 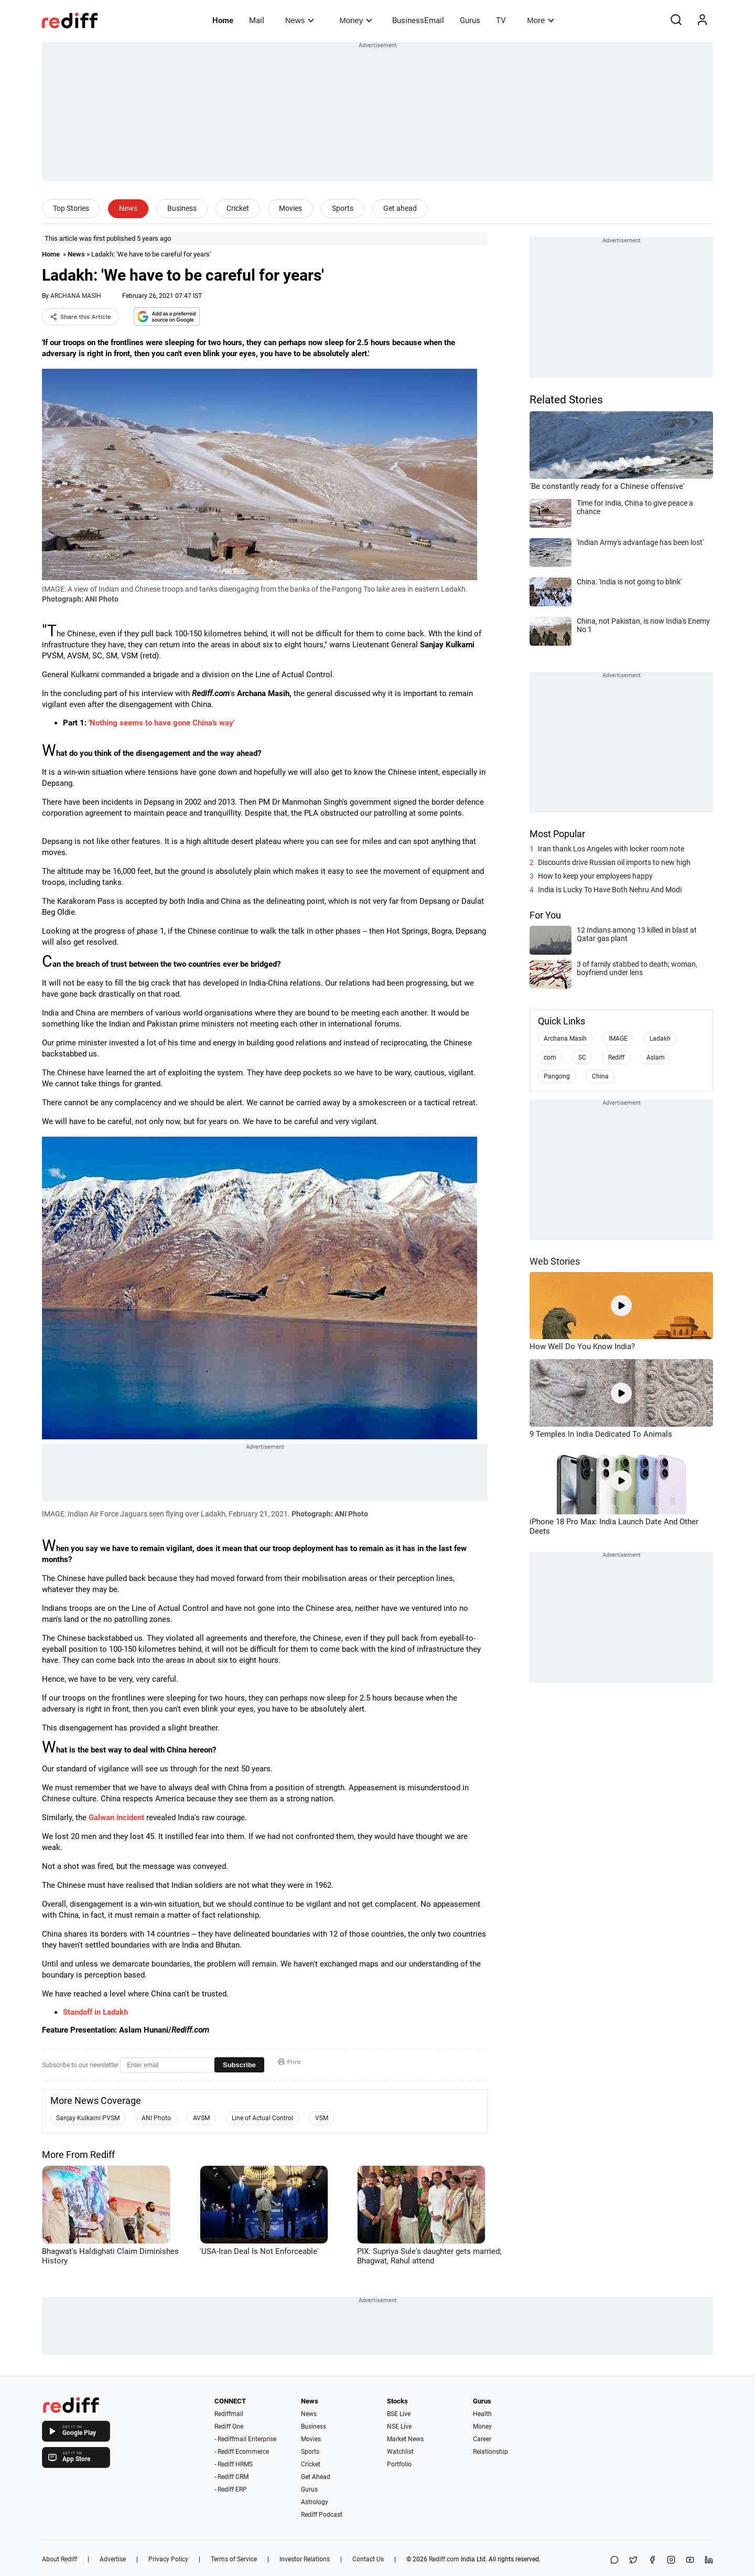 I want to click on Get ahead, so click(x=400, y=208).